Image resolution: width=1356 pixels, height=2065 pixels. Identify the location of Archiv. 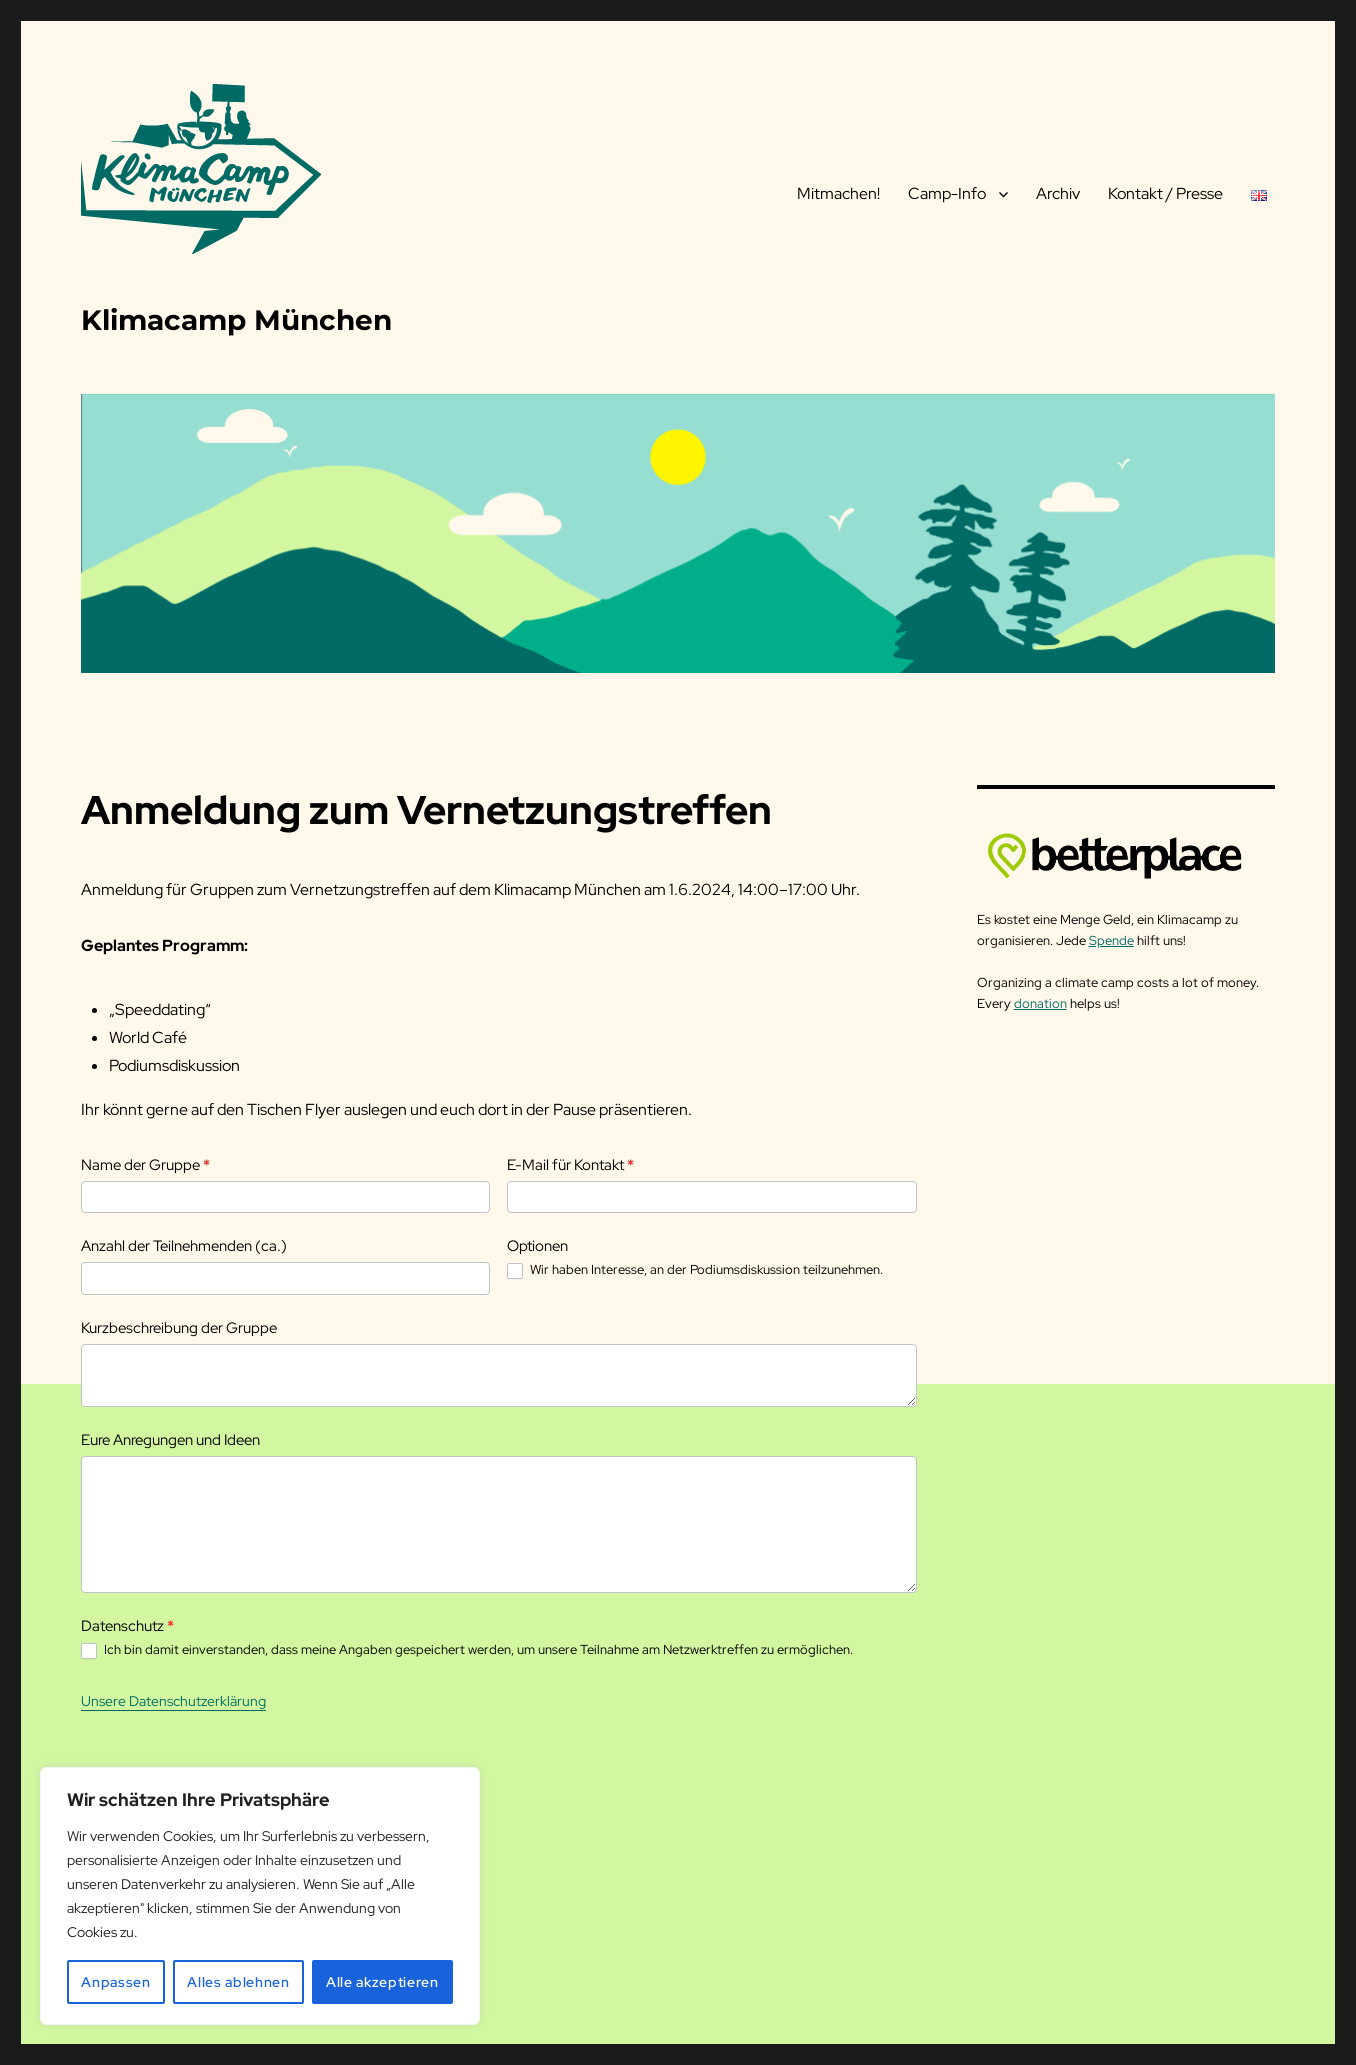
(1058, 193).